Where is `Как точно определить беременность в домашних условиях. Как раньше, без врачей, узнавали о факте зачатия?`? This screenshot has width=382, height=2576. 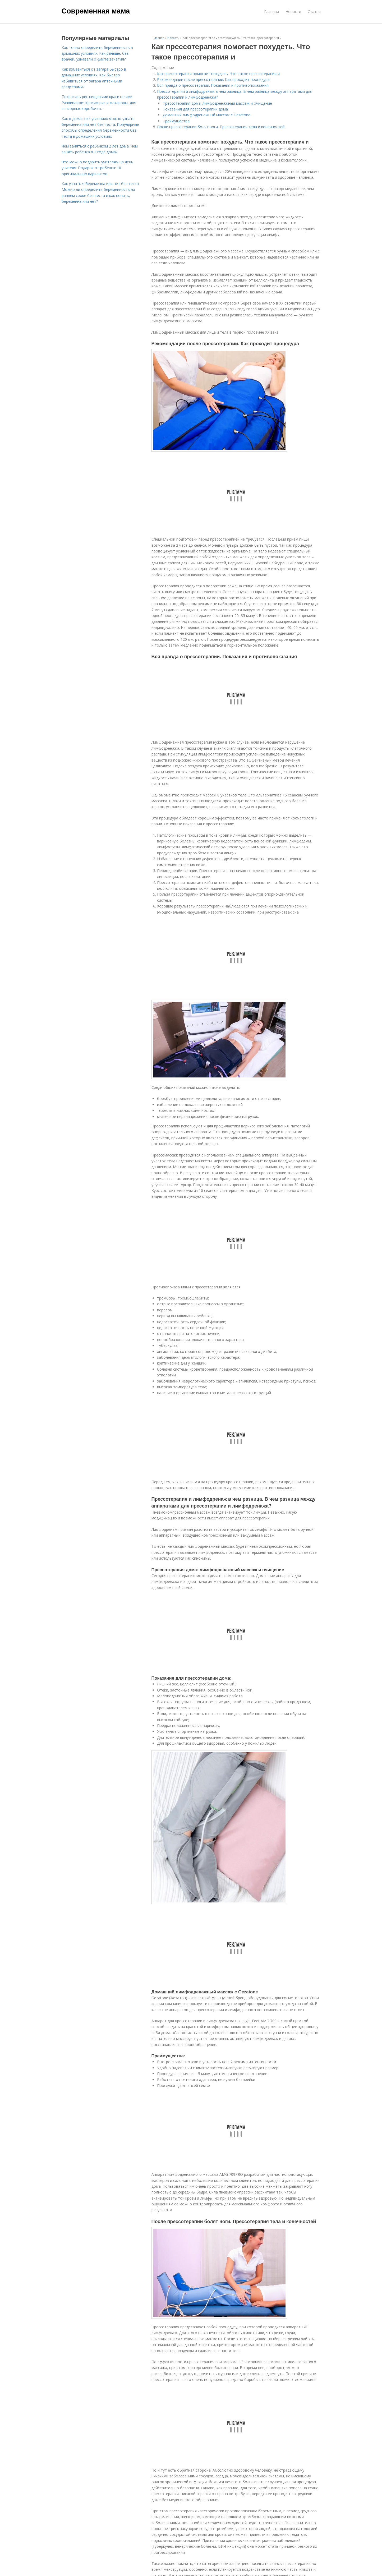 Как точно определить беременность в домашних условиях. Как раньше, без врачей, узнавали о факте зачатия? is located at coordinates (97, 53).